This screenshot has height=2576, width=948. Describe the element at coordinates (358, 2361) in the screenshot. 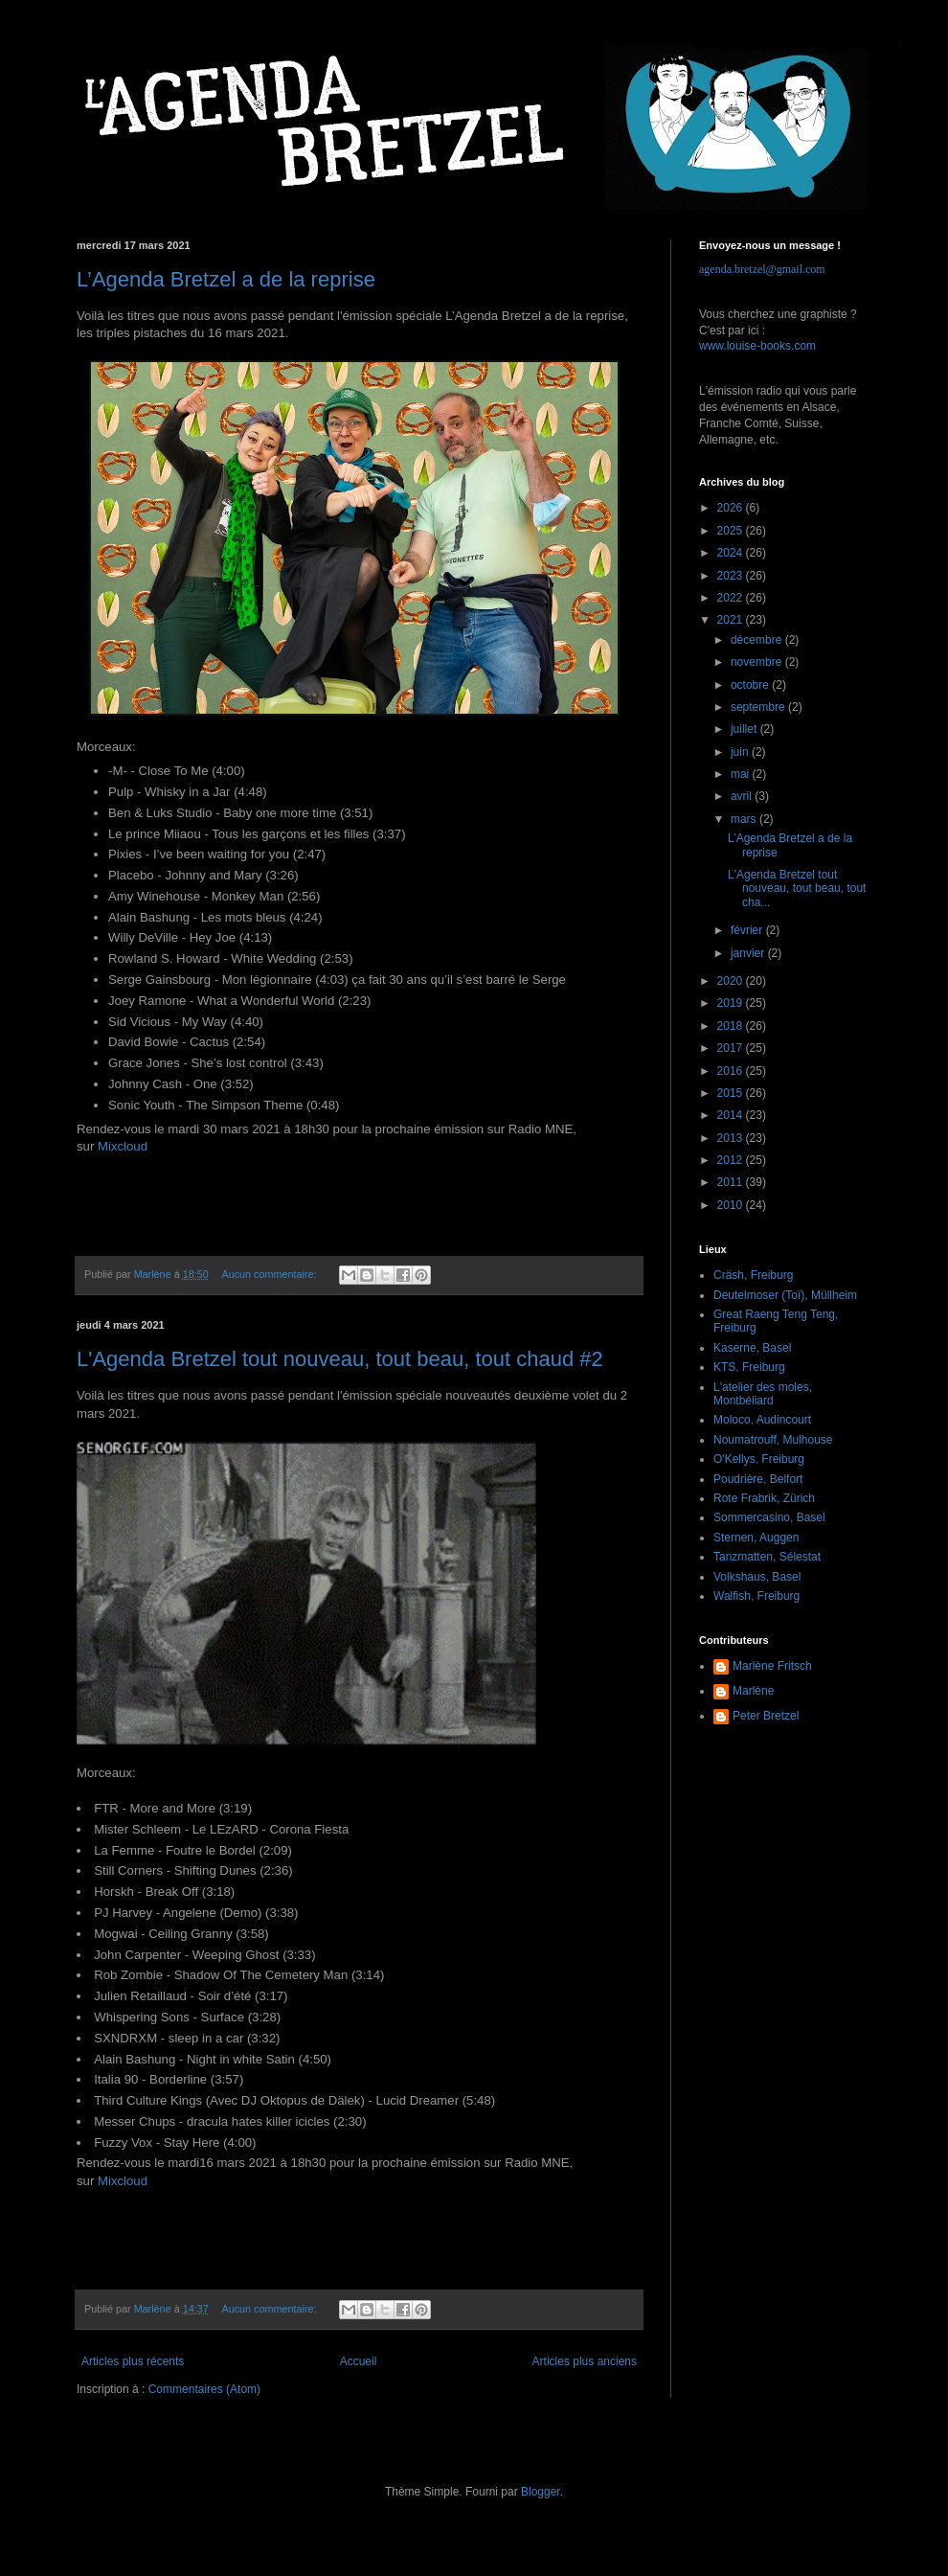

I see `Accueil` at that location.